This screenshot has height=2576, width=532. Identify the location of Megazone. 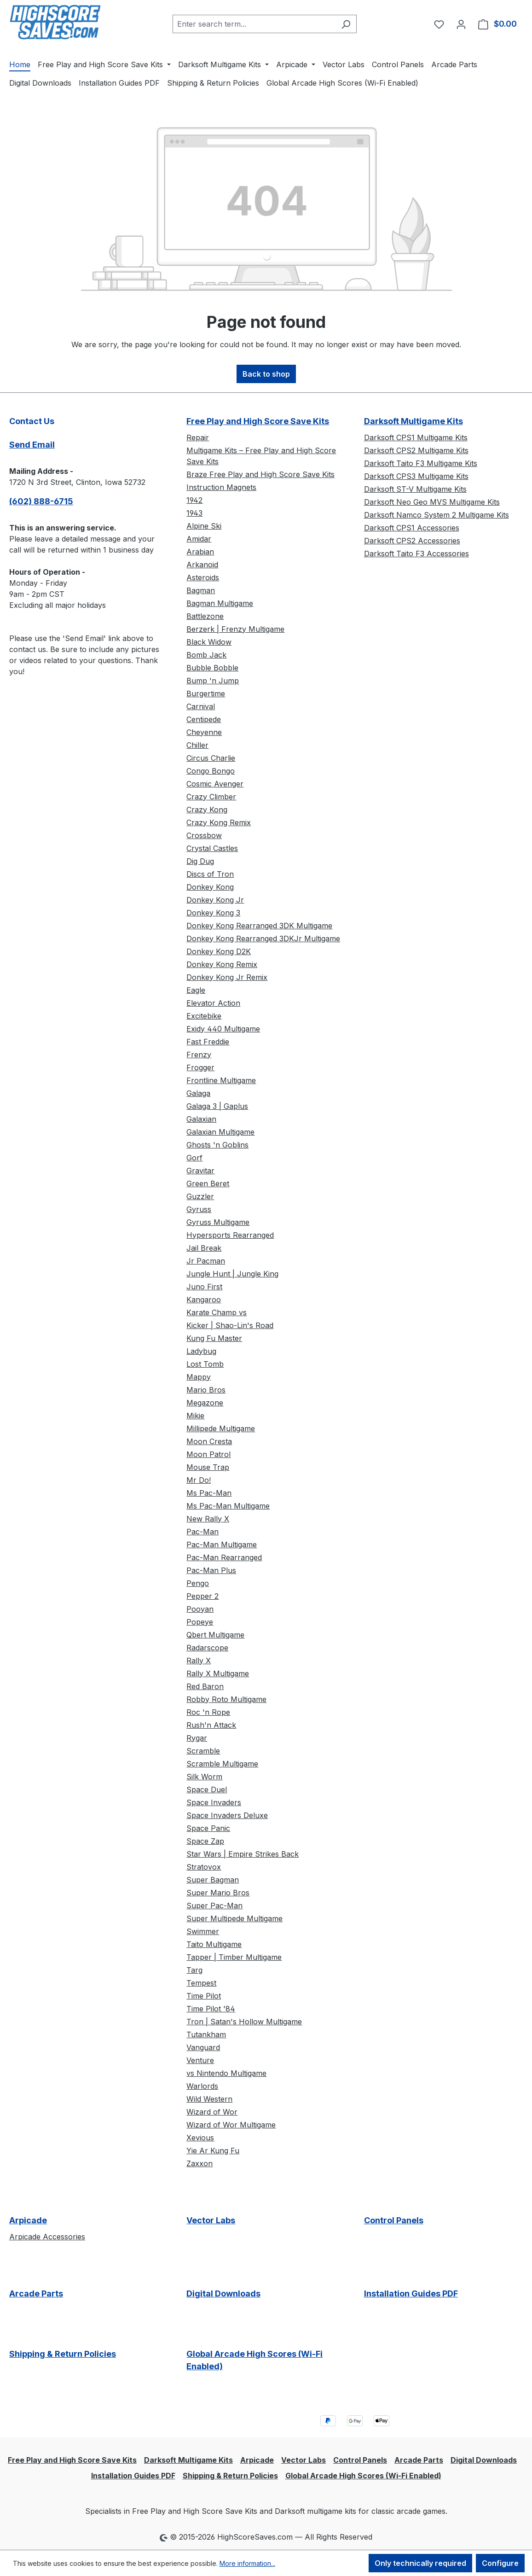
(204, 1402).